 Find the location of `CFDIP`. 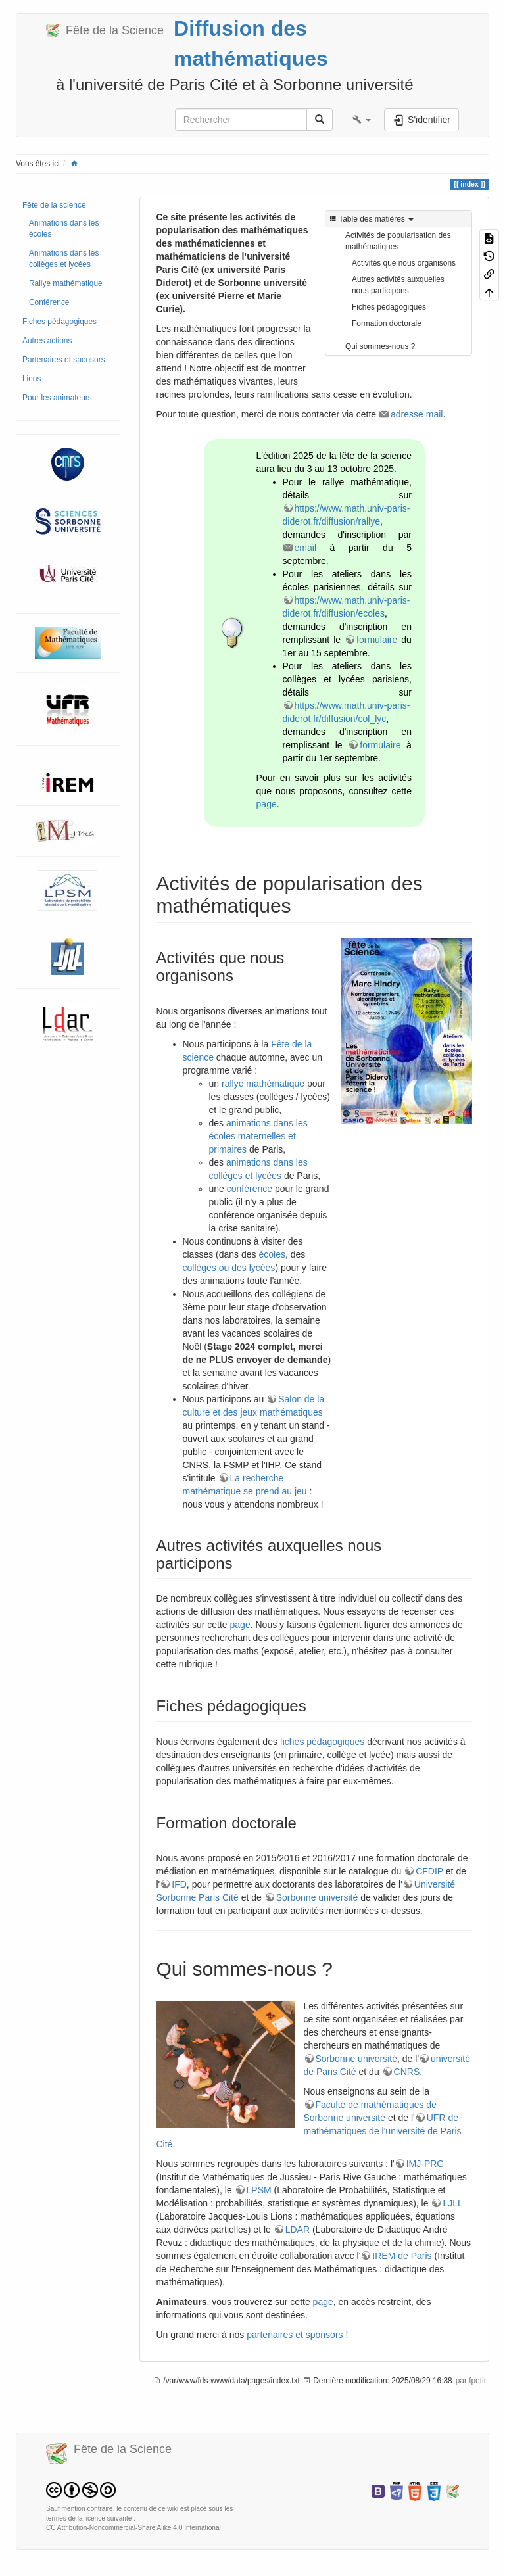

CFDIP is located at coordinates (429, 1871).